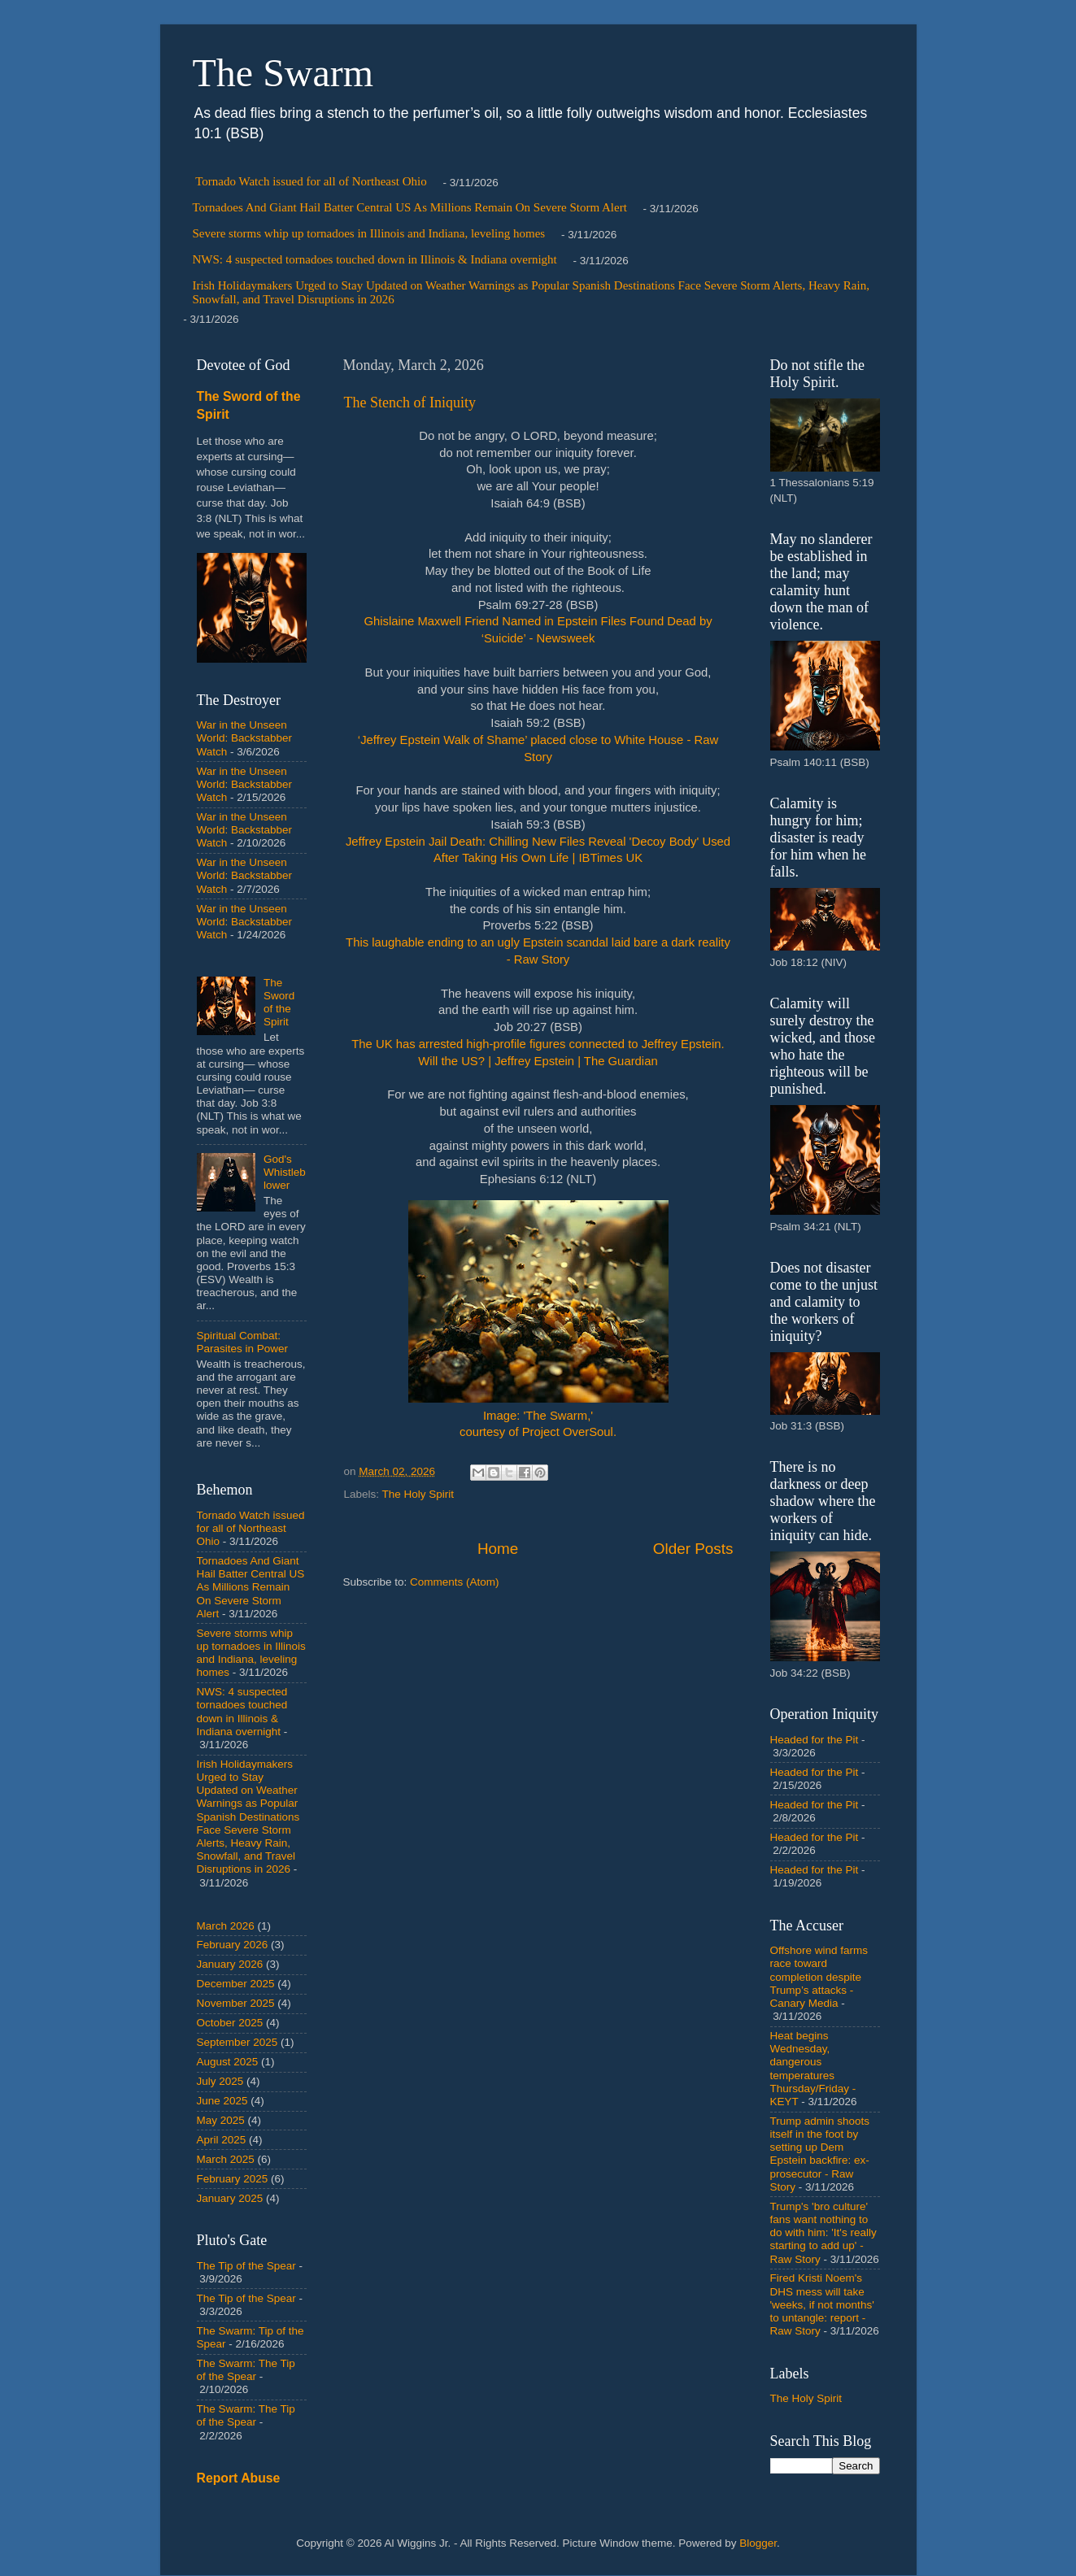 The image size is (1076, 2576). I want to click on The Stench of Iniquity, so click(410, 402).